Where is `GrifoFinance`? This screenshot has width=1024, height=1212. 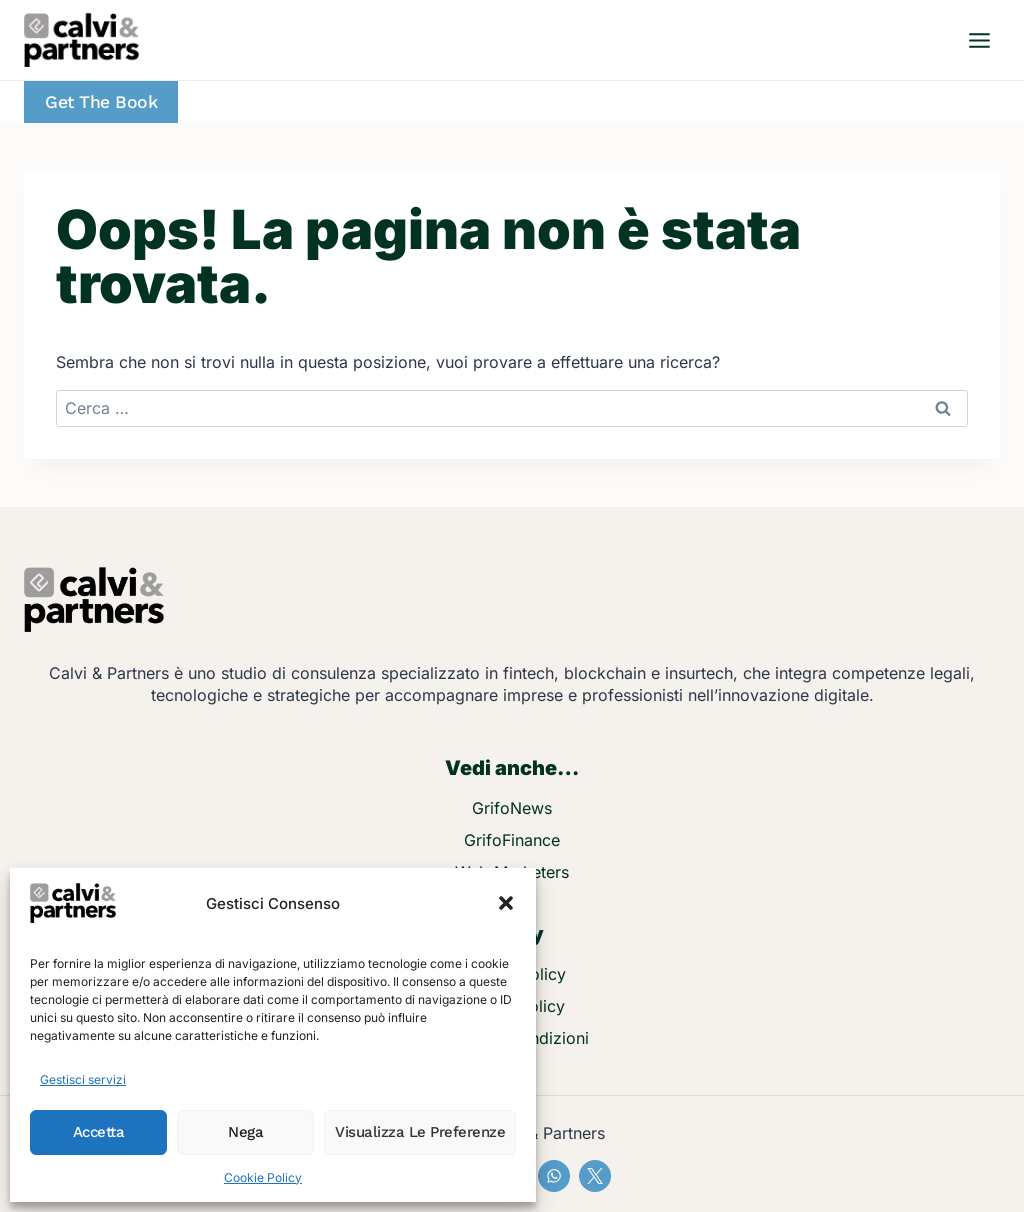
GrifoFinance is located at coordinates (512, 840).